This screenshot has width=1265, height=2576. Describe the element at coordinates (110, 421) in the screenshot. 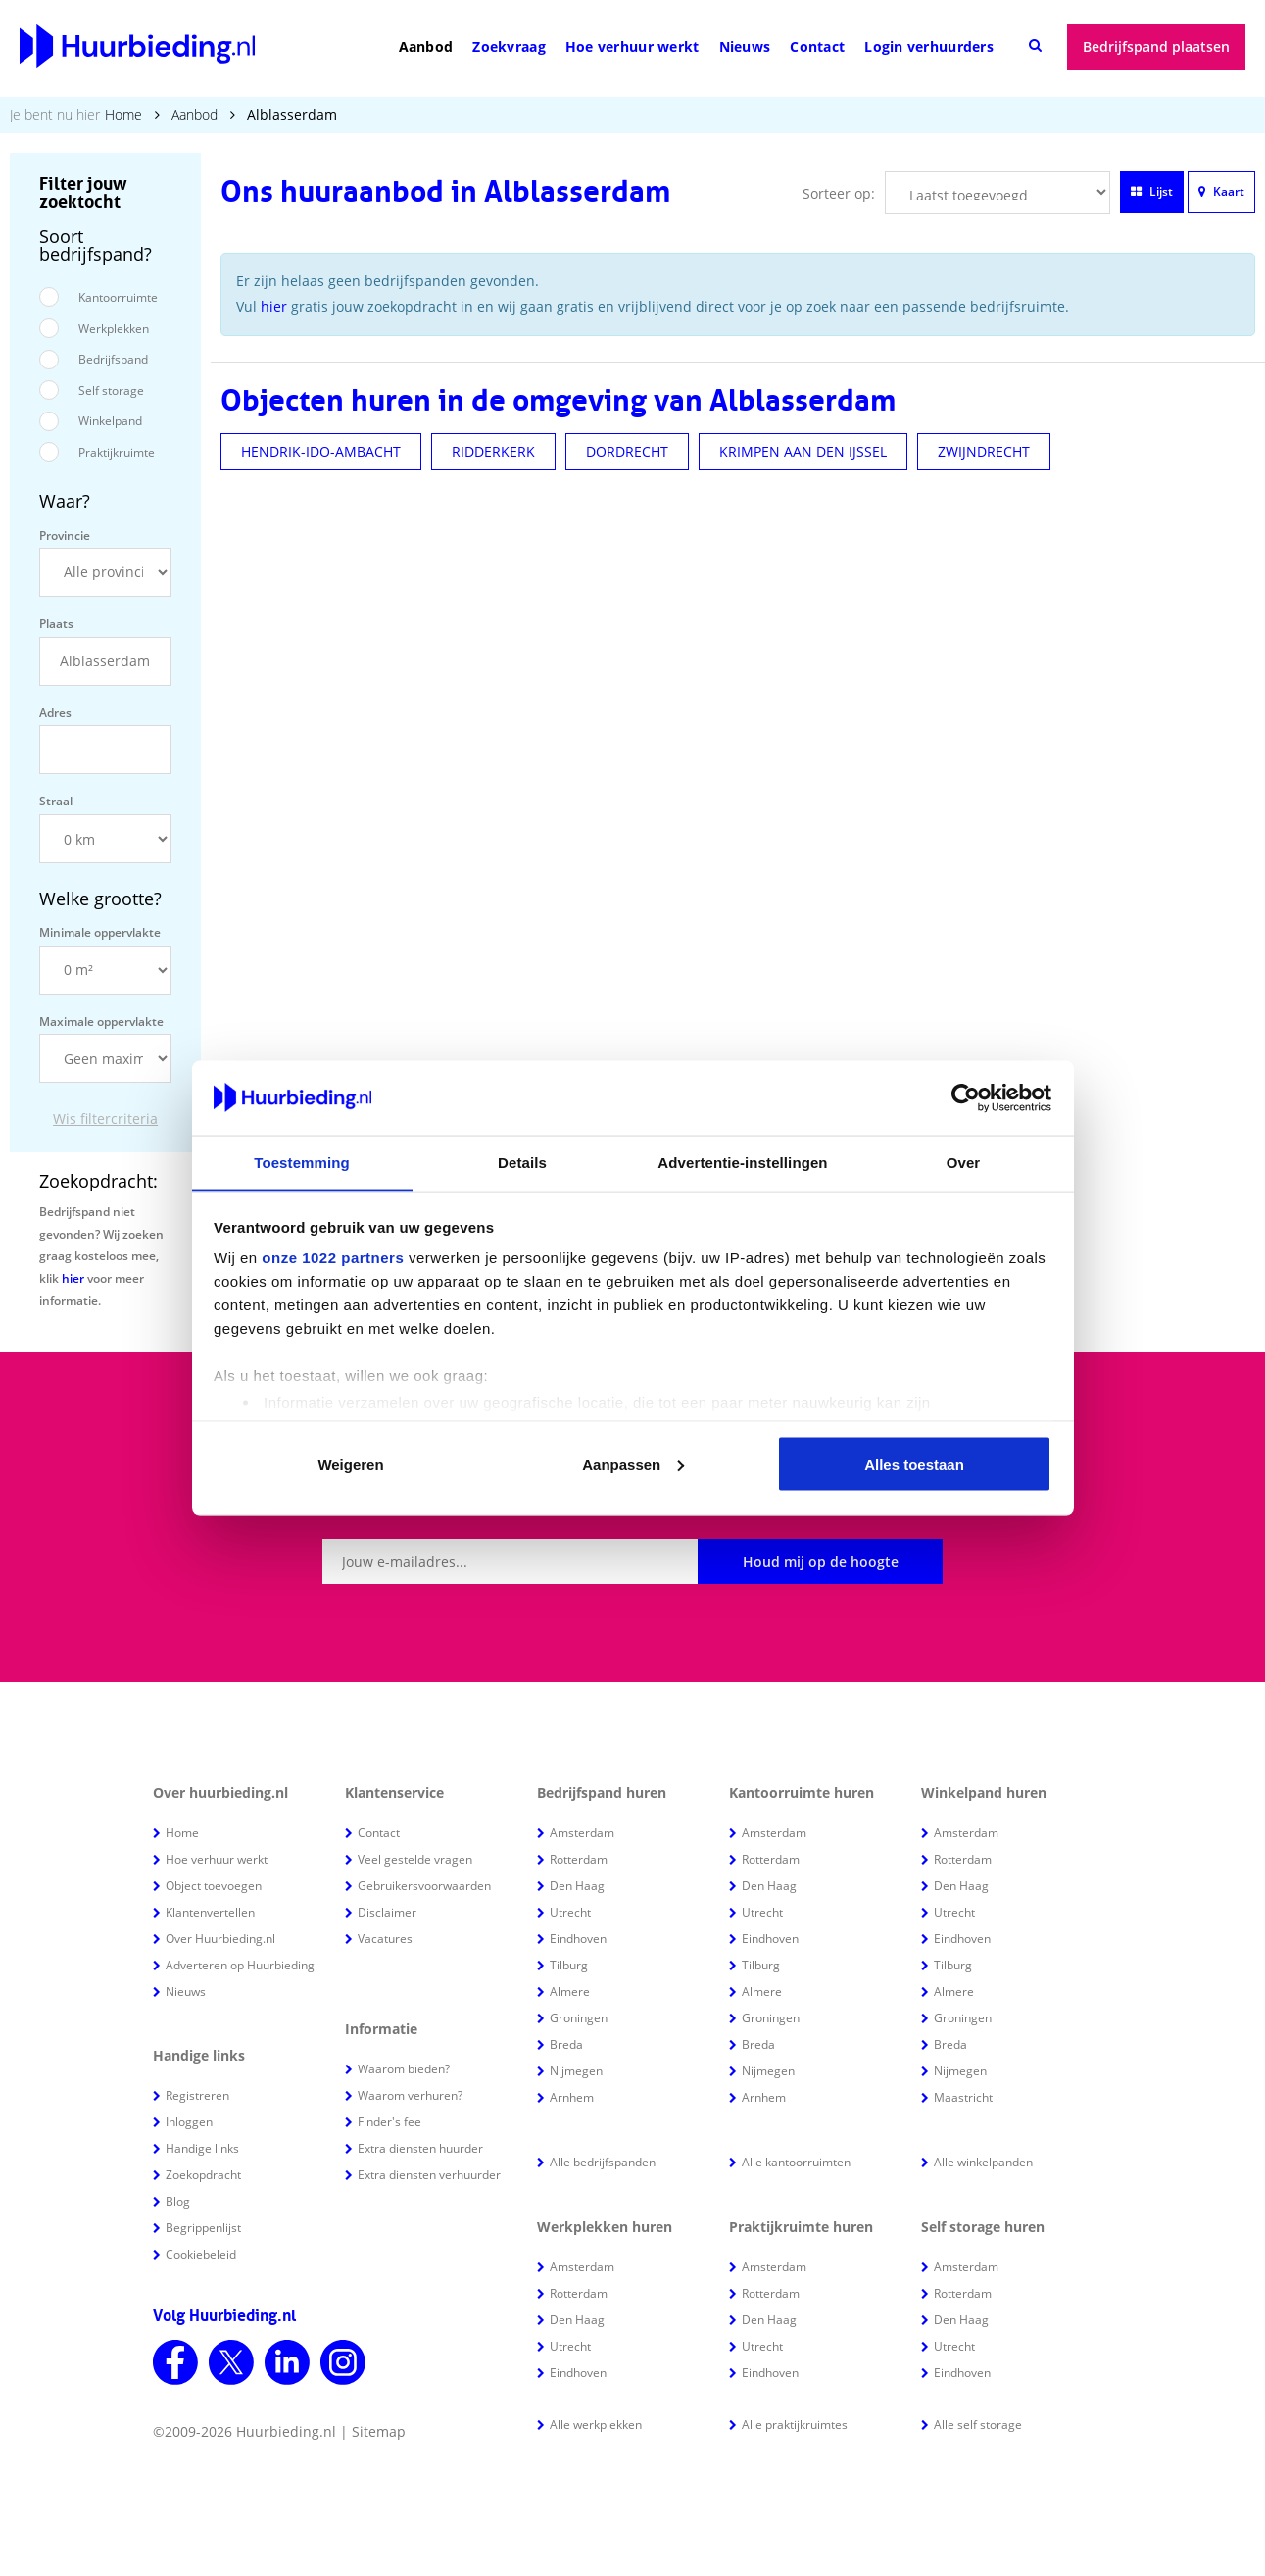

I see `Winkelpand` at that location.